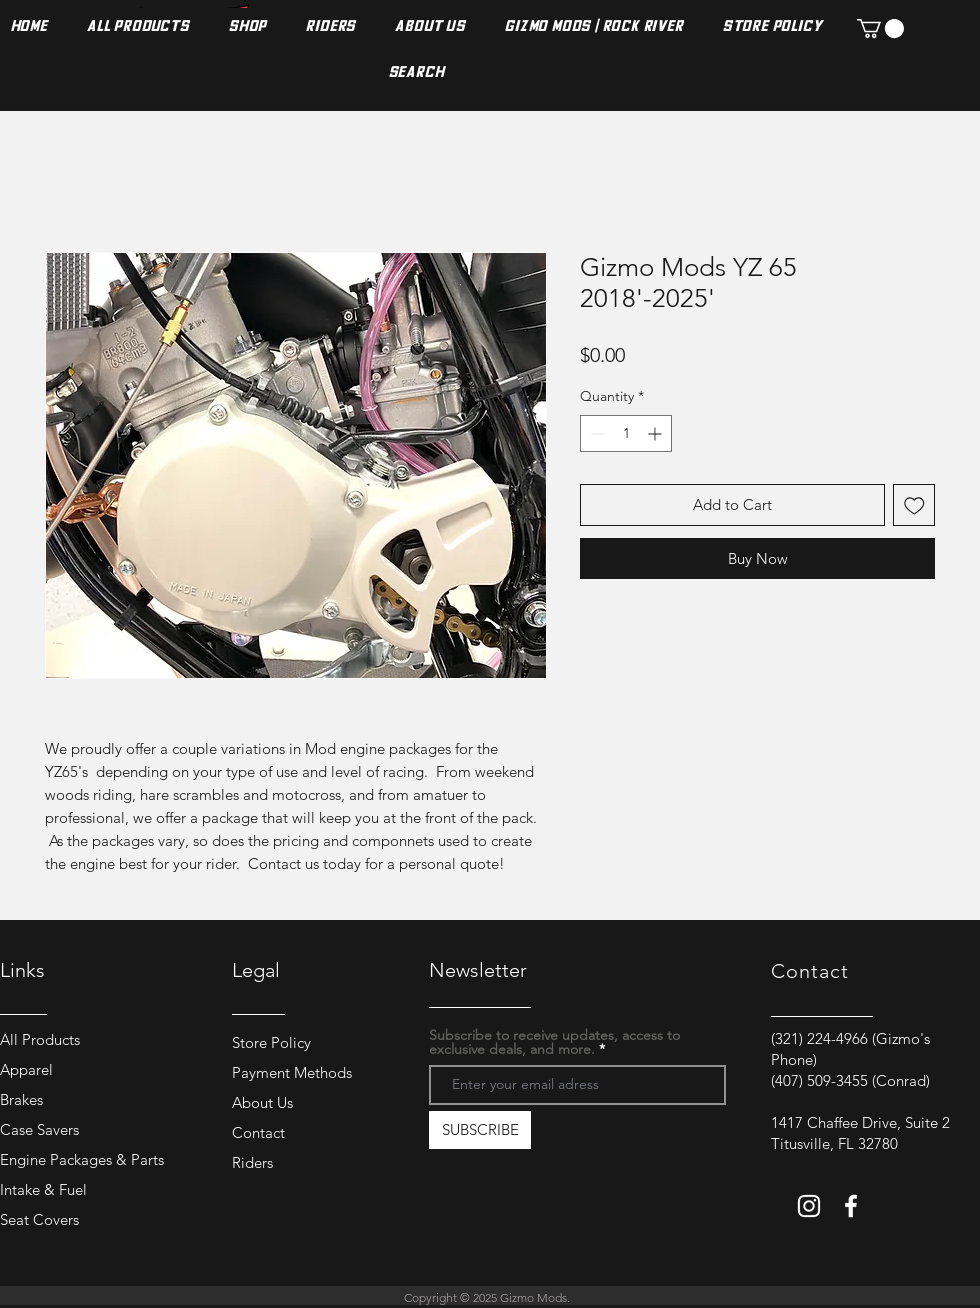  What do you see at coordinates (271, 1042) in the screenshot?
I see `Store Policy` at bounding box center [271, 1042].